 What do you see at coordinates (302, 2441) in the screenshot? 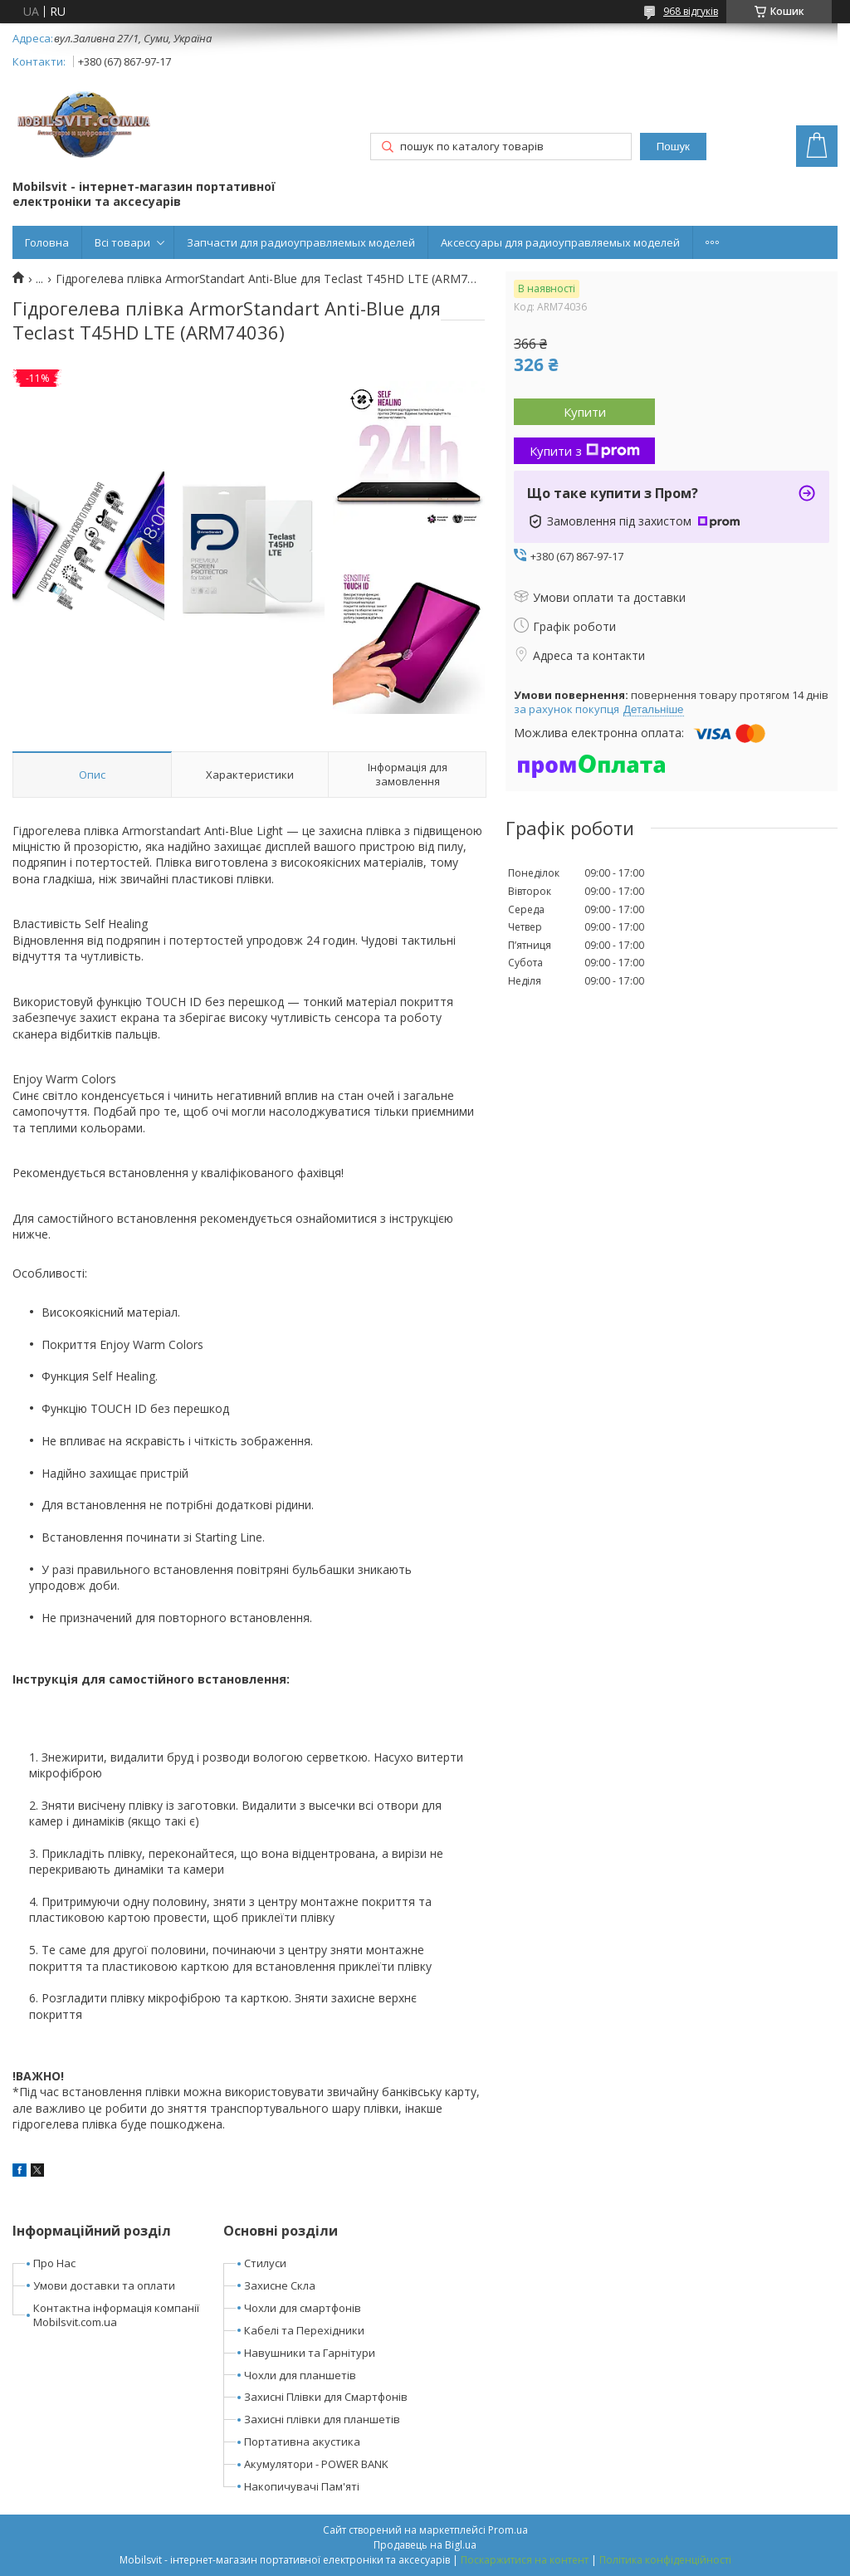
I see `Портативна акустика` at bounding box center [302, 2441].